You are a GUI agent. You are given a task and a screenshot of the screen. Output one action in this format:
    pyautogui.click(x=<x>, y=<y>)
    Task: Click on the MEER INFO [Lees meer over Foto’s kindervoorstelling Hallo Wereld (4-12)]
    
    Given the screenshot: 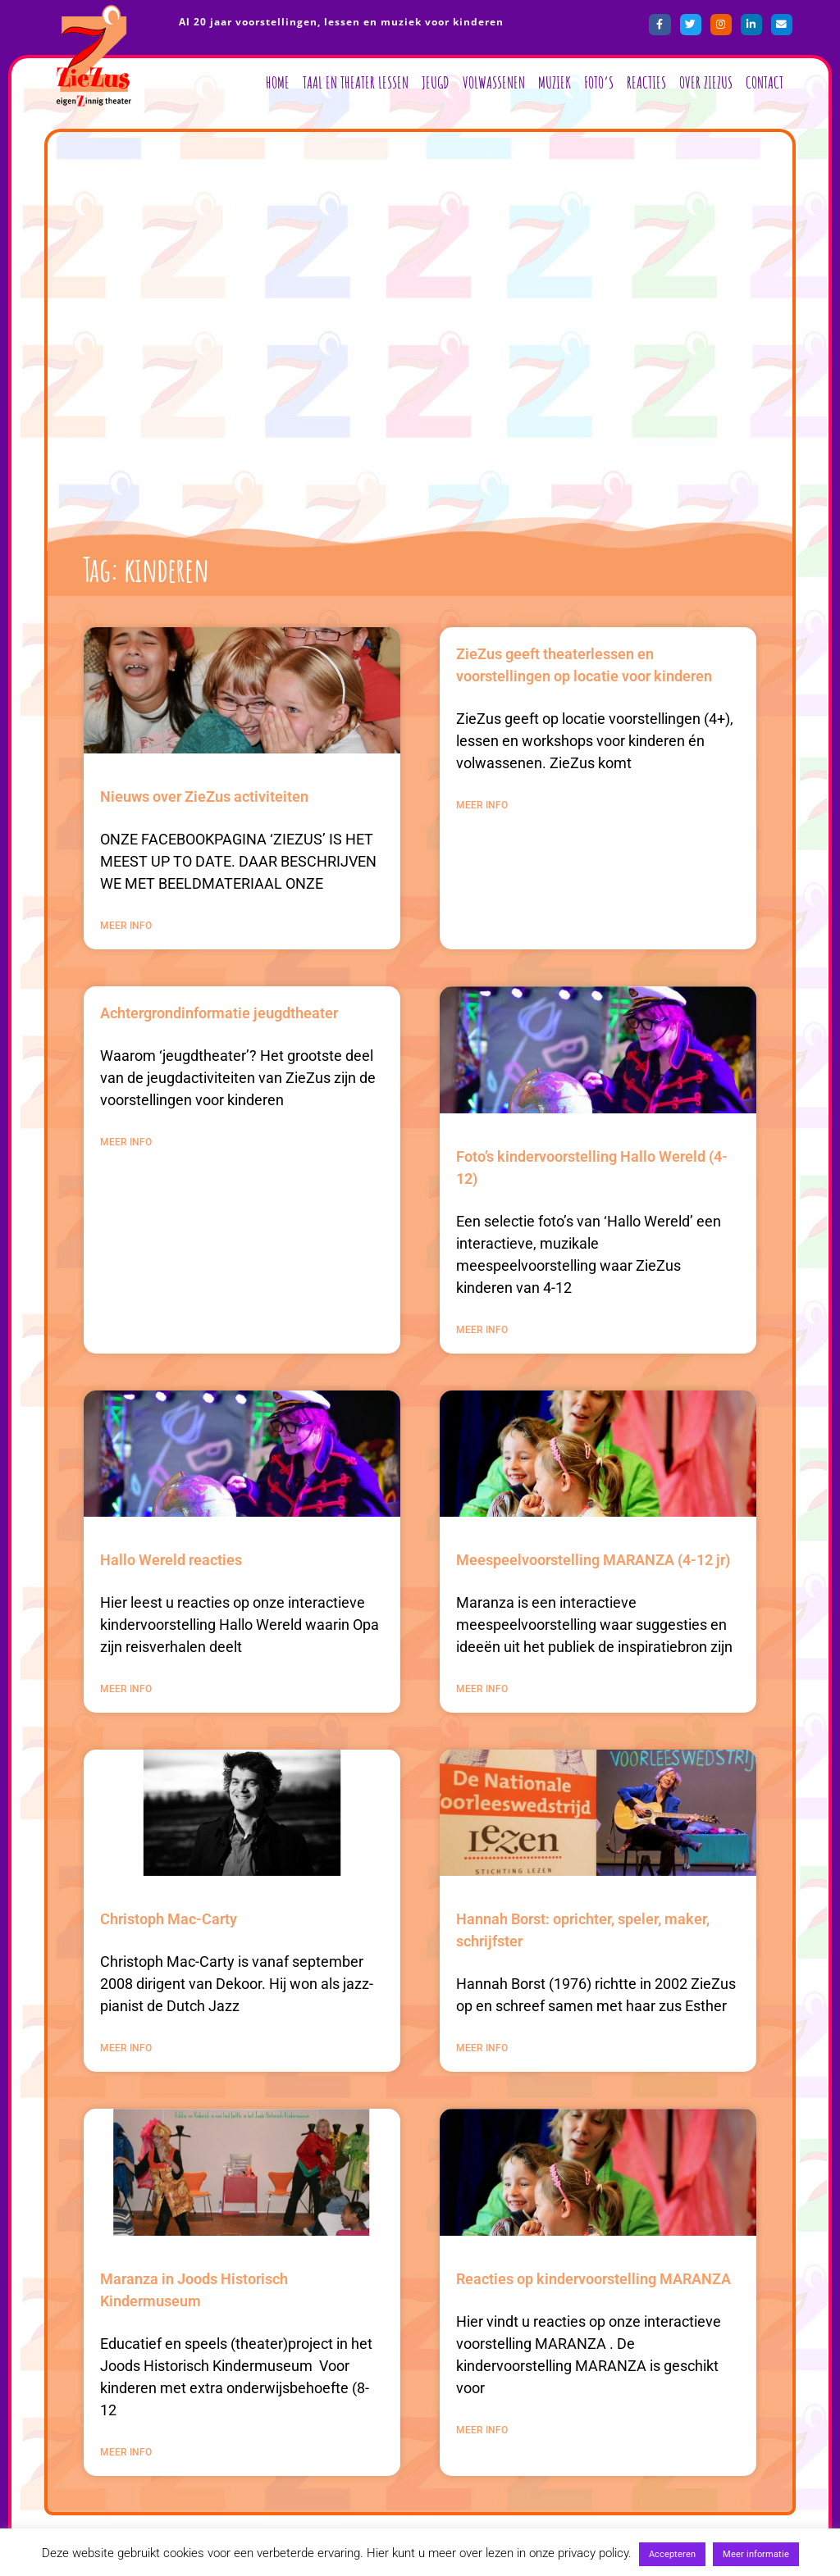 What is the action you would take?
    pyautogui.click(x=482, y=1330)
    